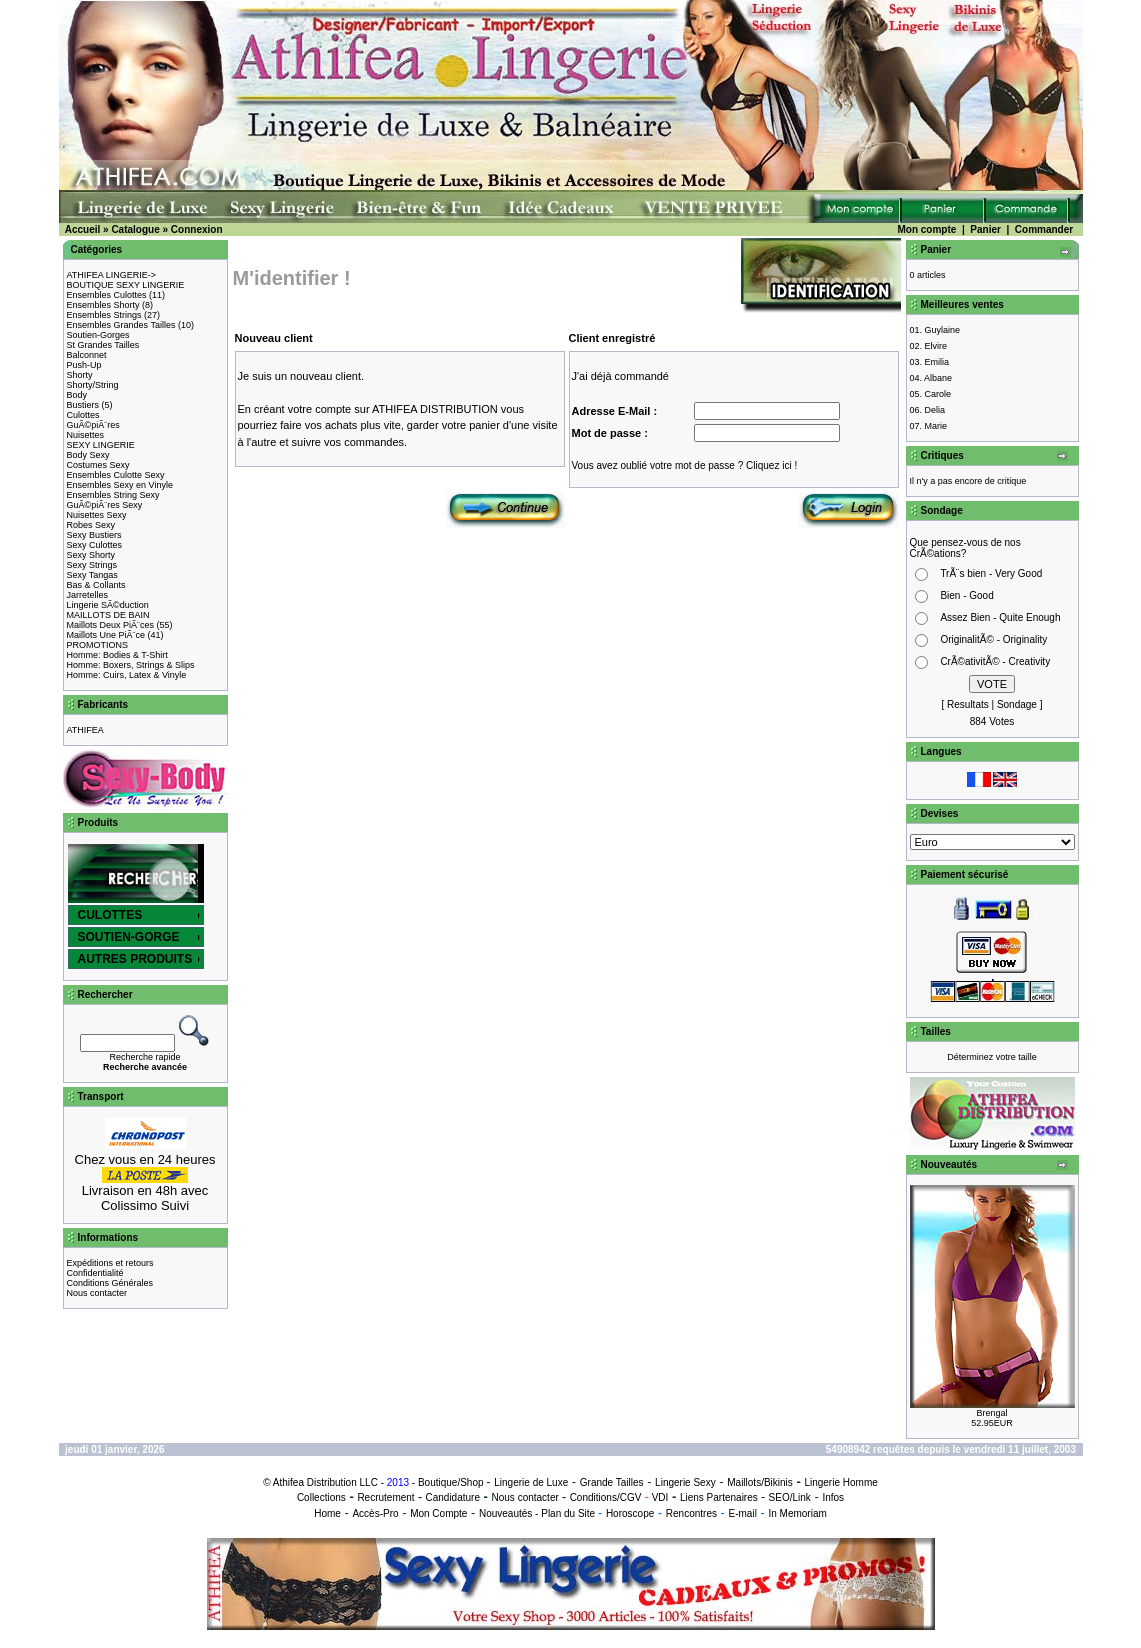 The height and width of the screenshot is (1648, 1141). I want to click on Ensembles String Sexy, so click(113, 495).